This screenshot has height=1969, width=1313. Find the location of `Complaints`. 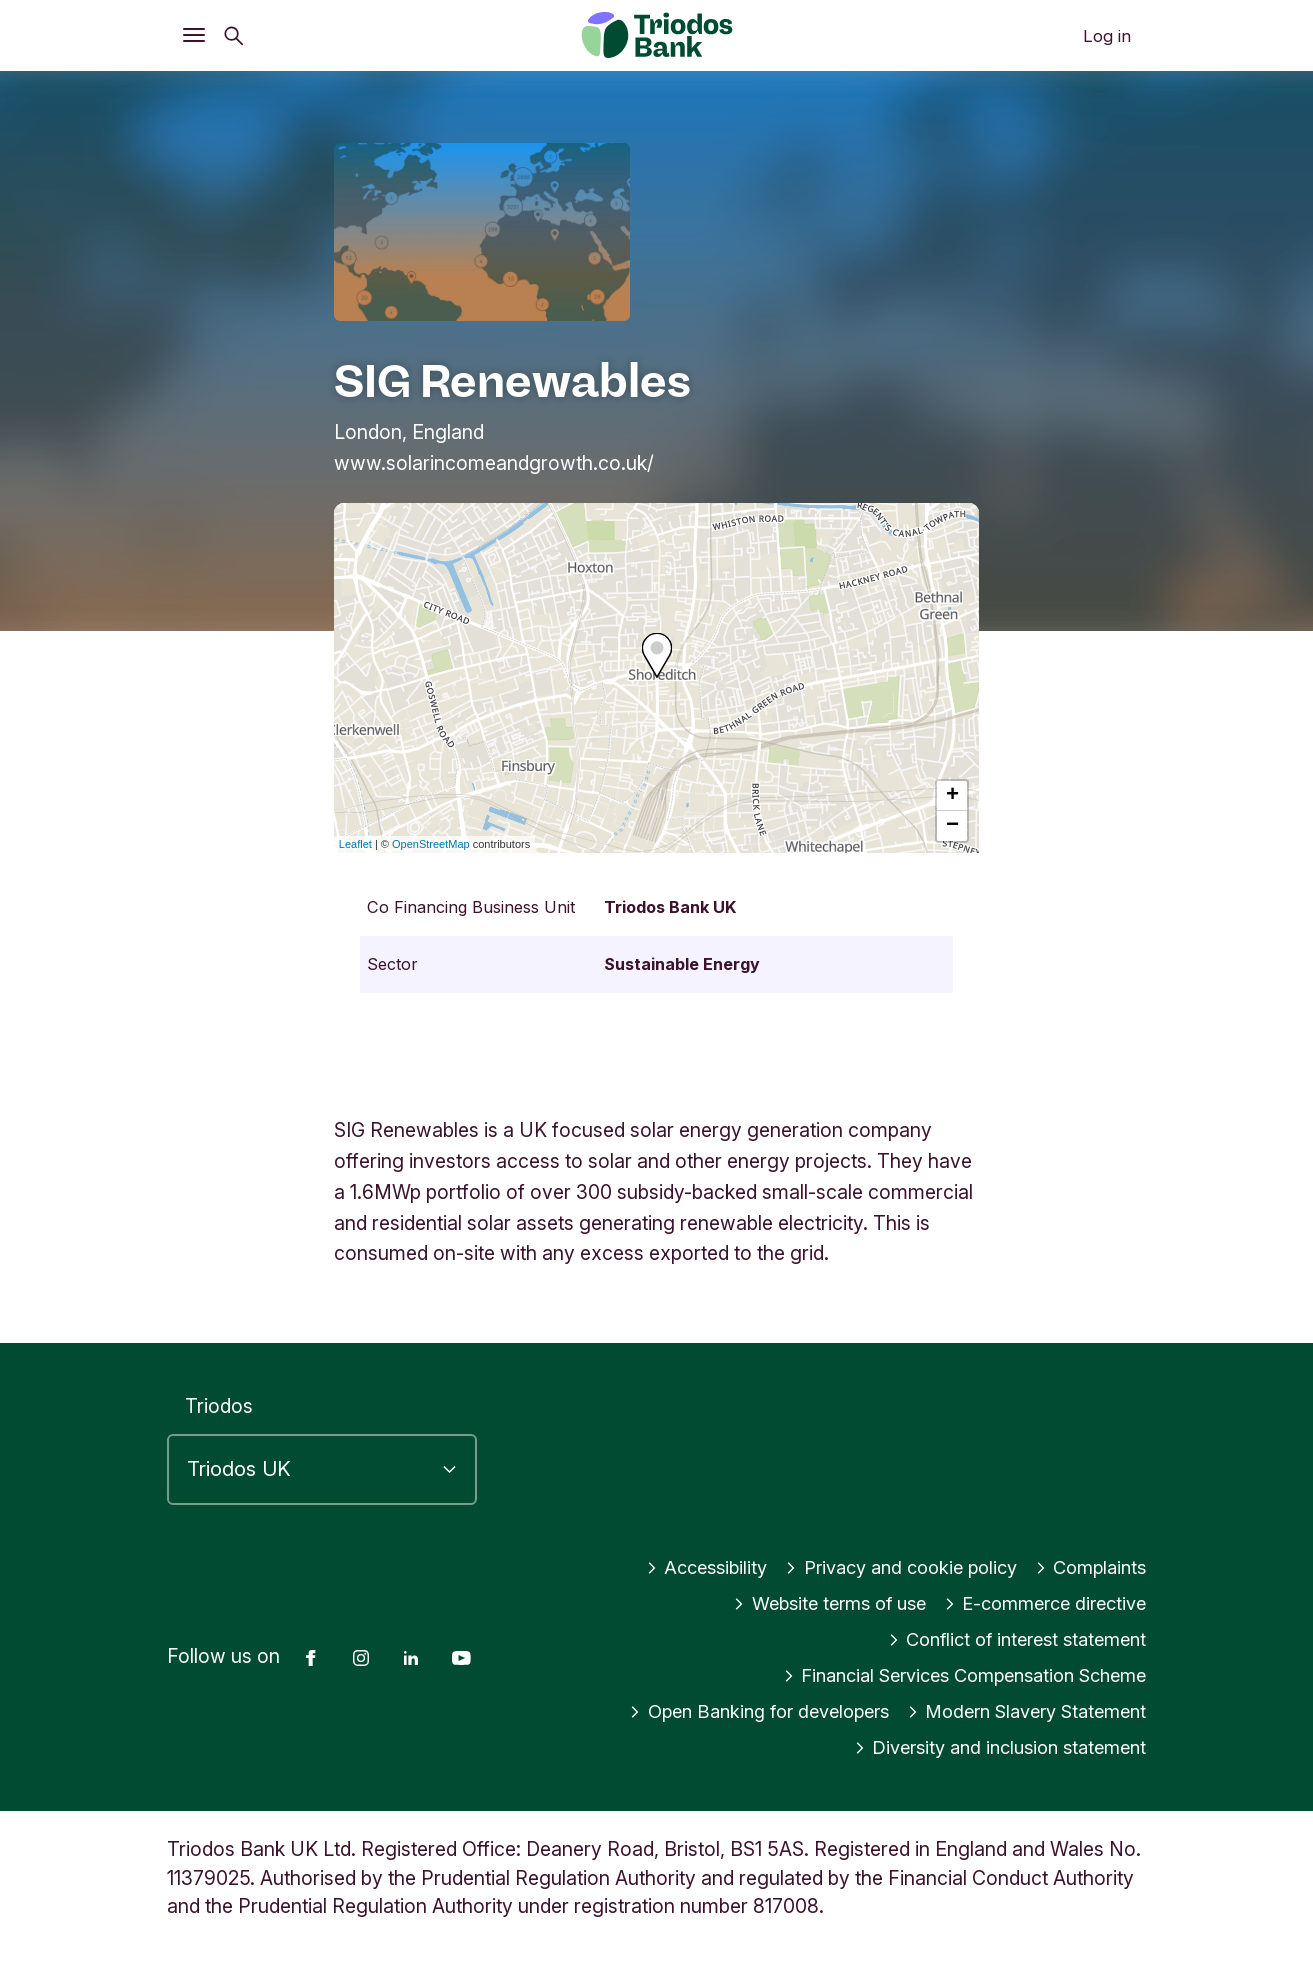

Complaints is located at coordinates (1087, 1567).